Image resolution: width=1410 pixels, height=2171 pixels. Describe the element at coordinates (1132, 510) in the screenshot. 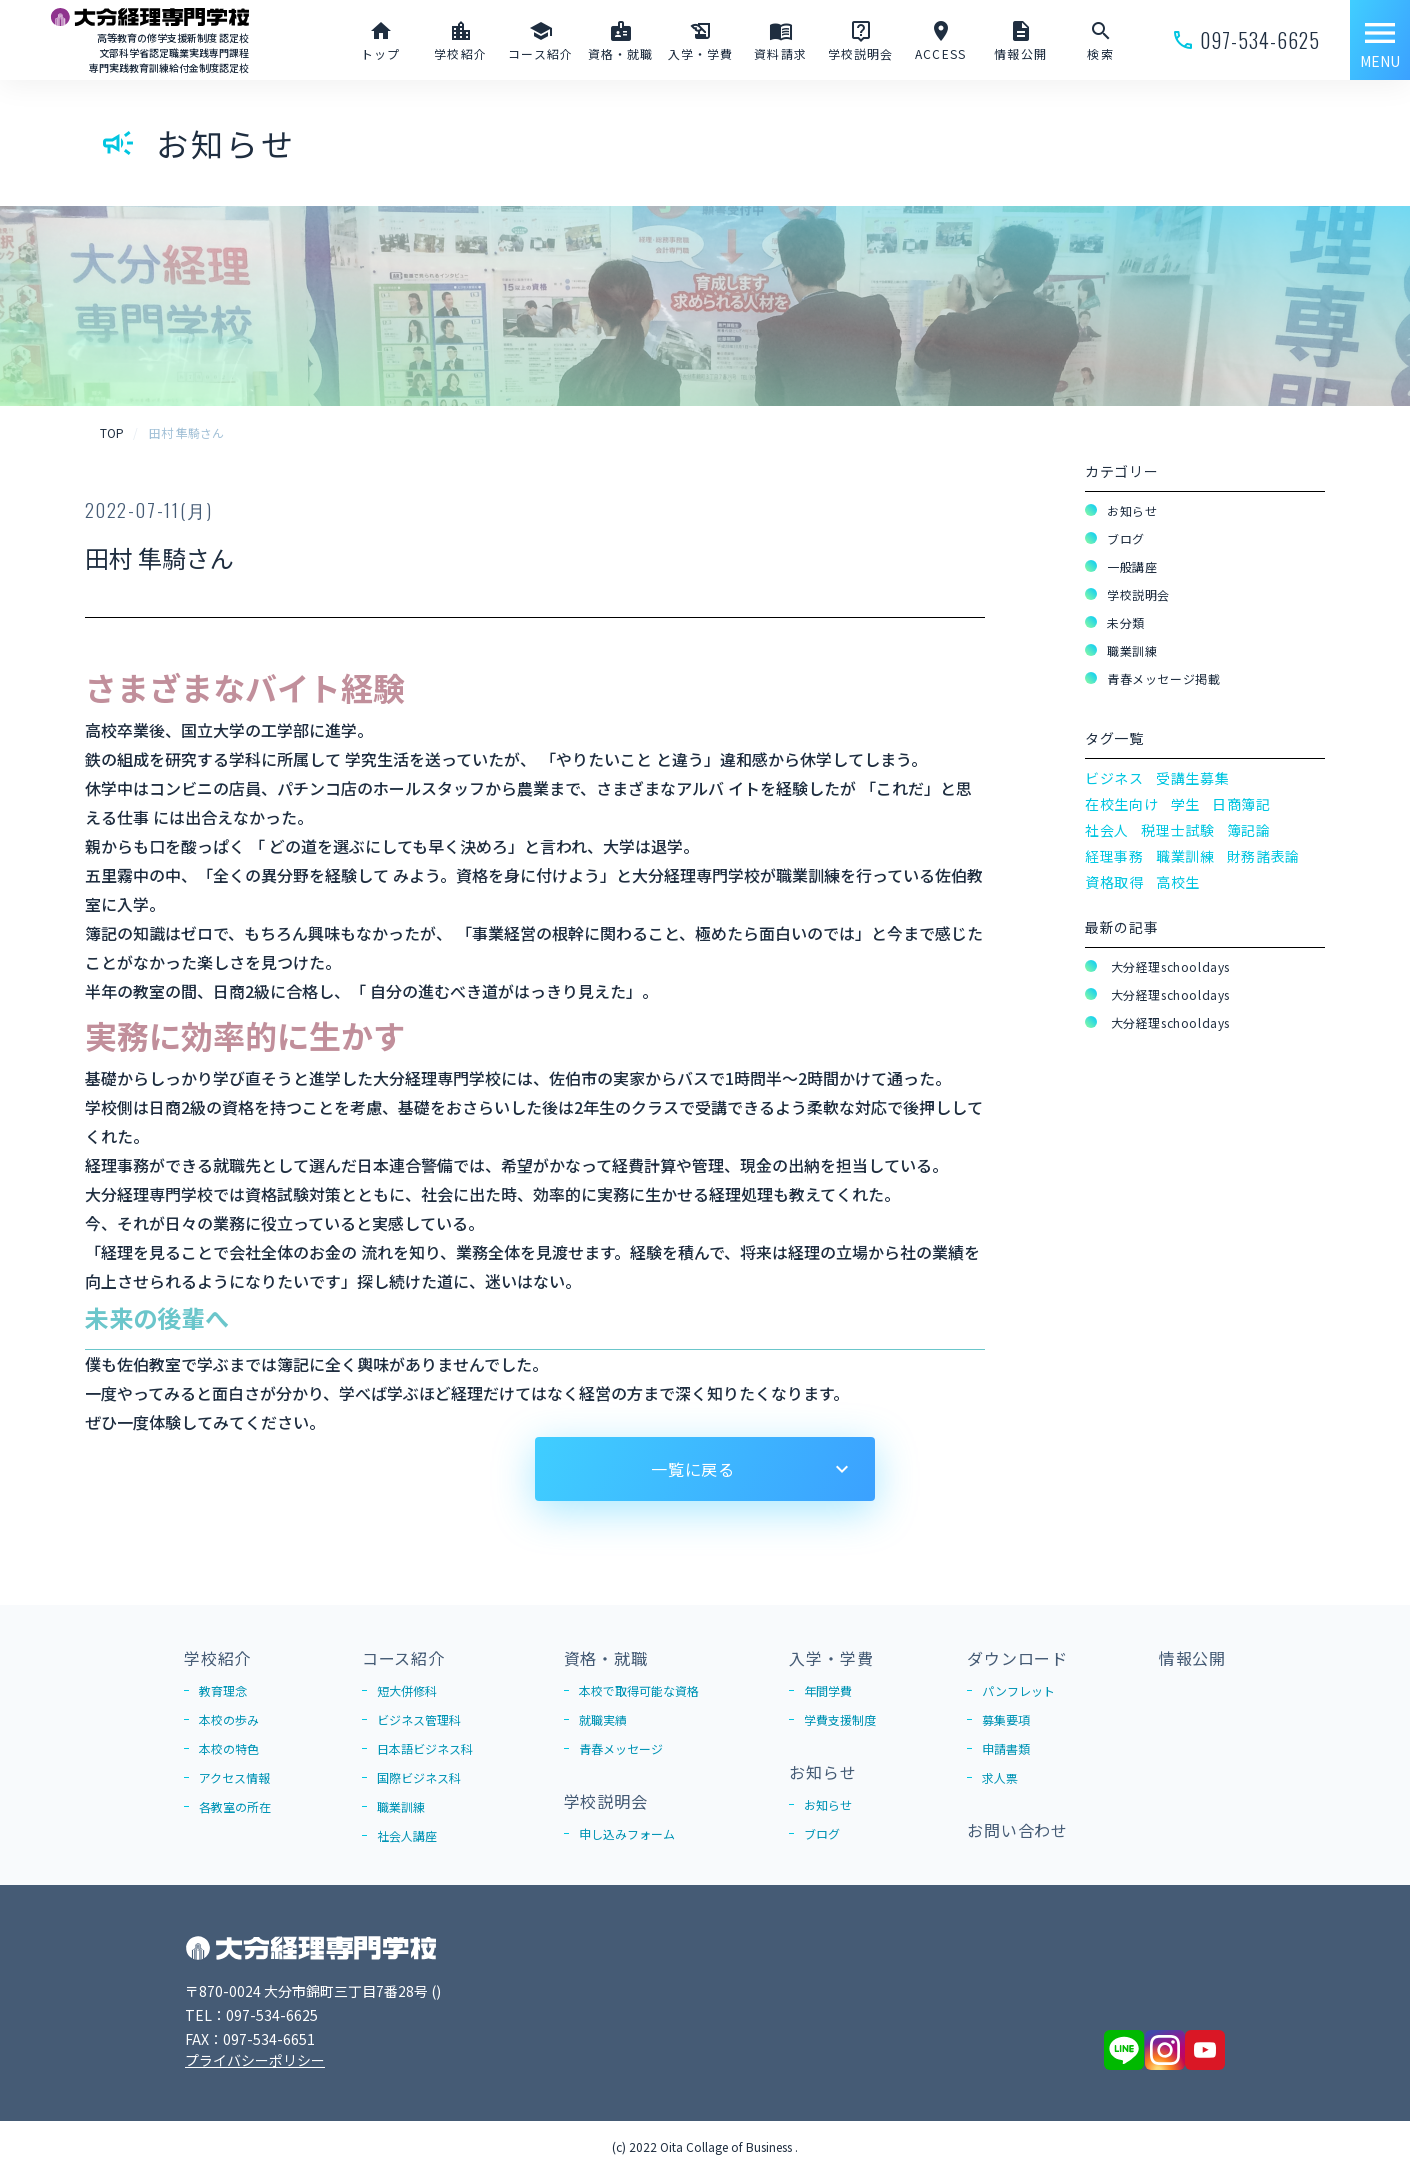

I see `お知らせ` at that location.